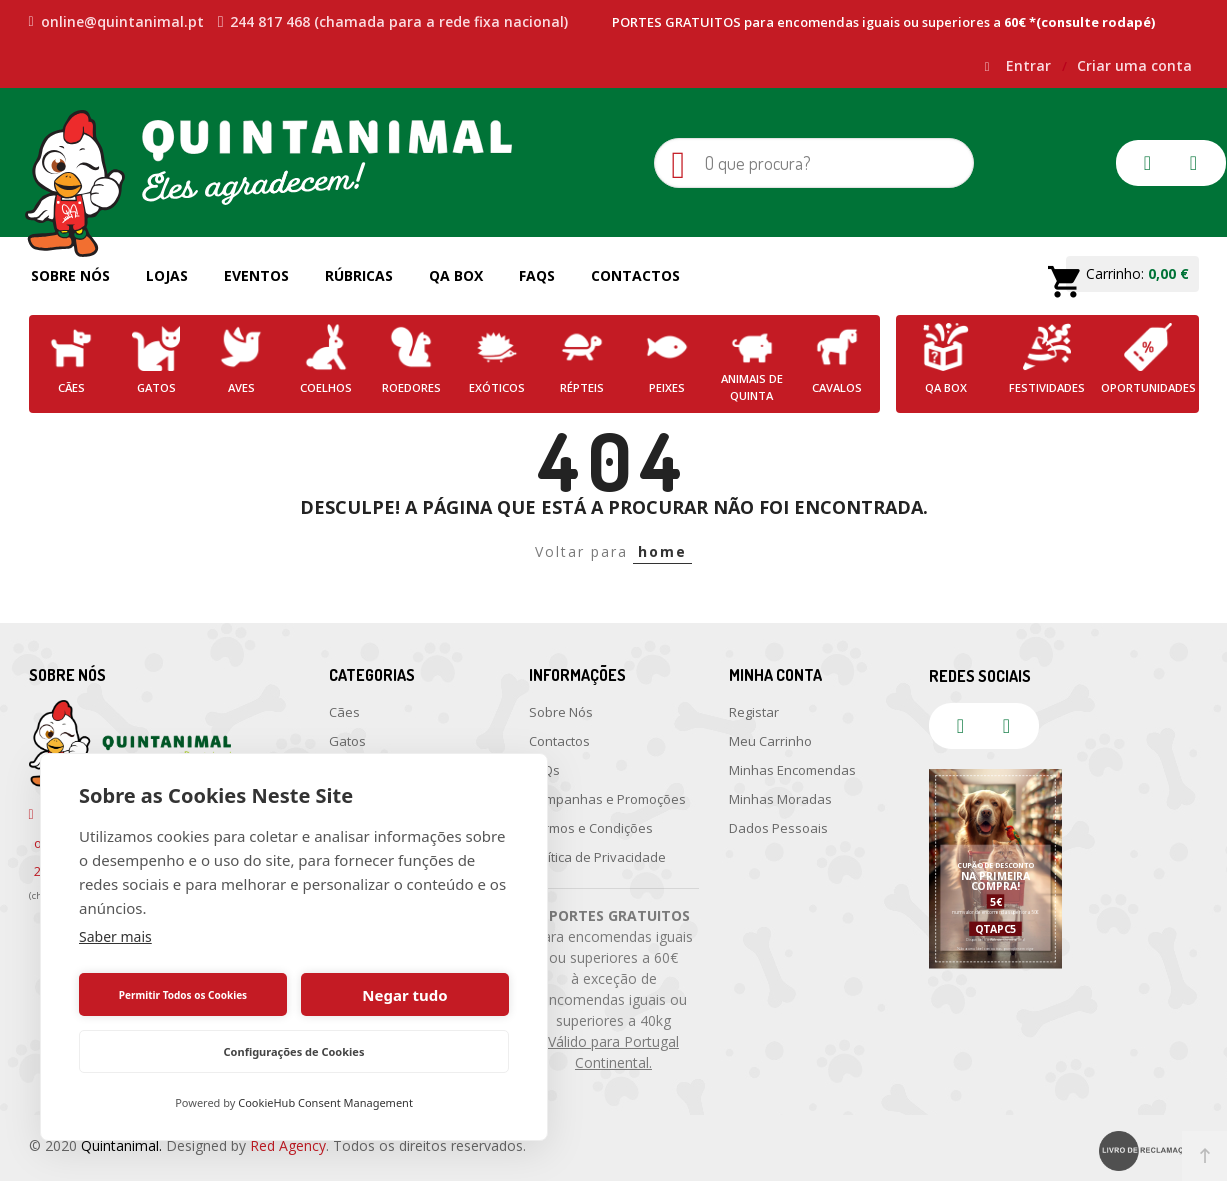 Image resolution: width=1227 pixels, height=1181 pixels. I want to click on instagram, so click(1194, 163).